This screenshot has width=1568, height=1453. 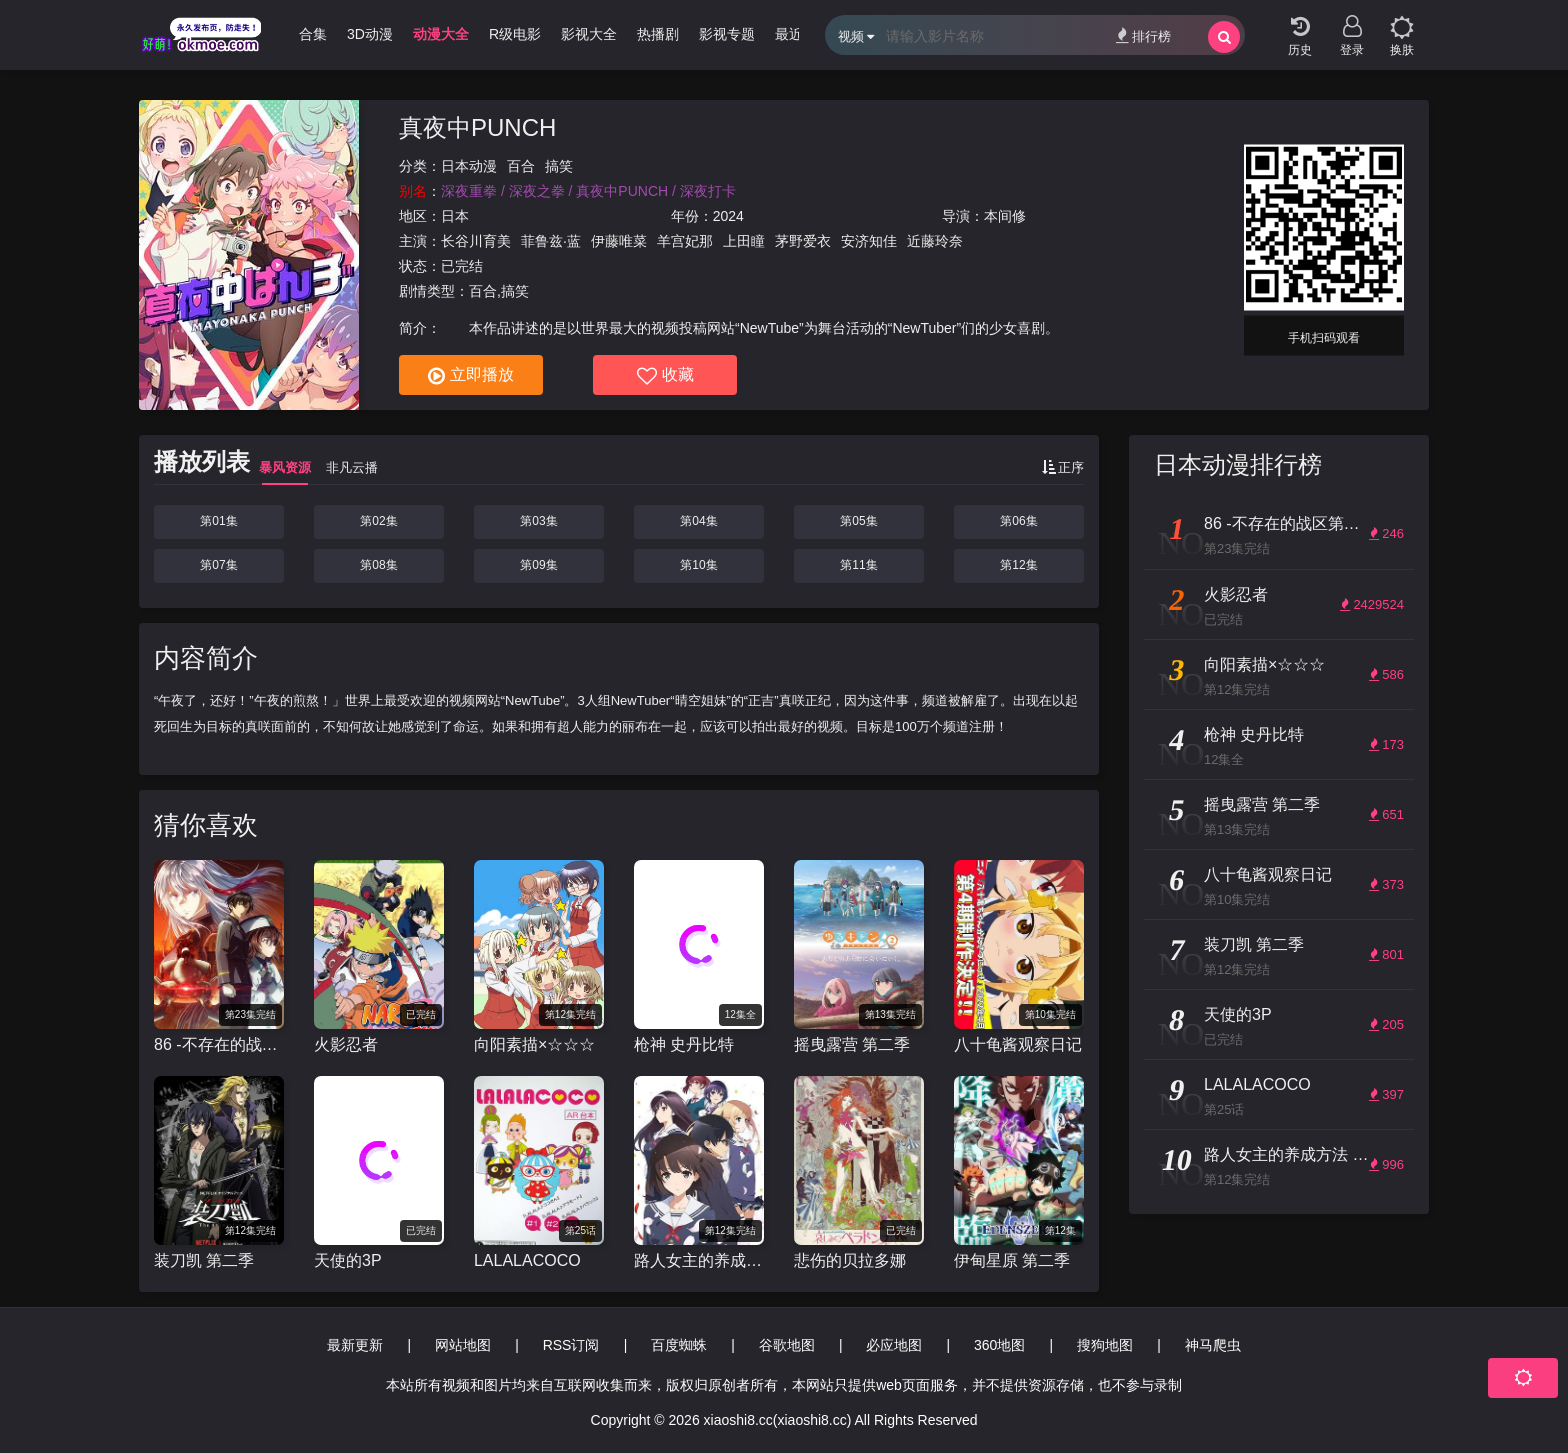 What do you see at coordinates (299, 34) in the screenshot?
I see `哩番合集 [group]` at bounding box center [299, 34].